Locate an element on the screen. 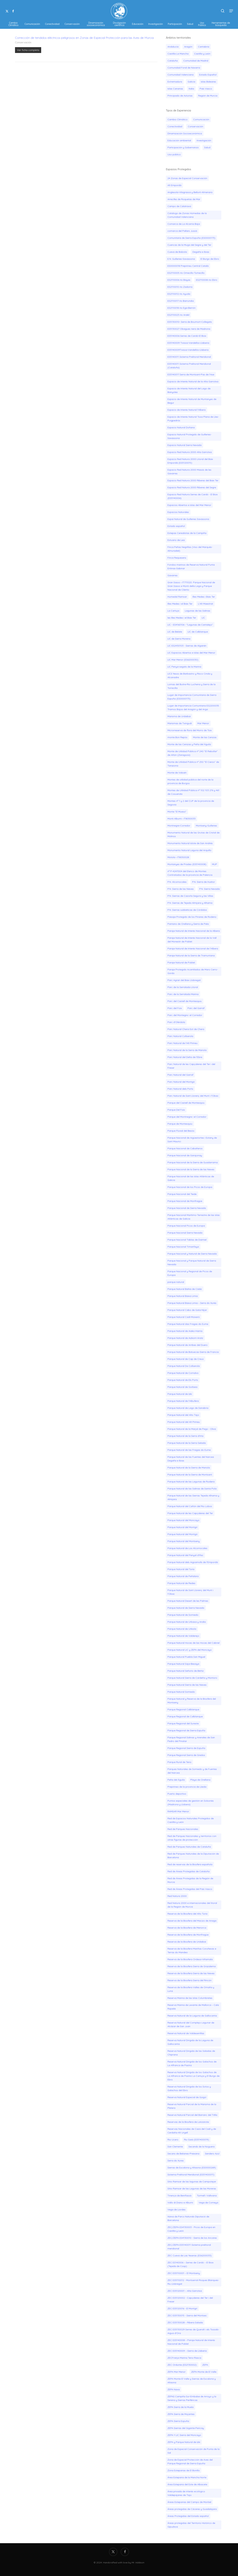 The image size is (238, 2576). LIC Espacios Abiertos e Islas del Mar Menor [LIC Espacios Abiertos e Islas del Mar Menor (1 elemento)] is located at coordinates (191, 652).